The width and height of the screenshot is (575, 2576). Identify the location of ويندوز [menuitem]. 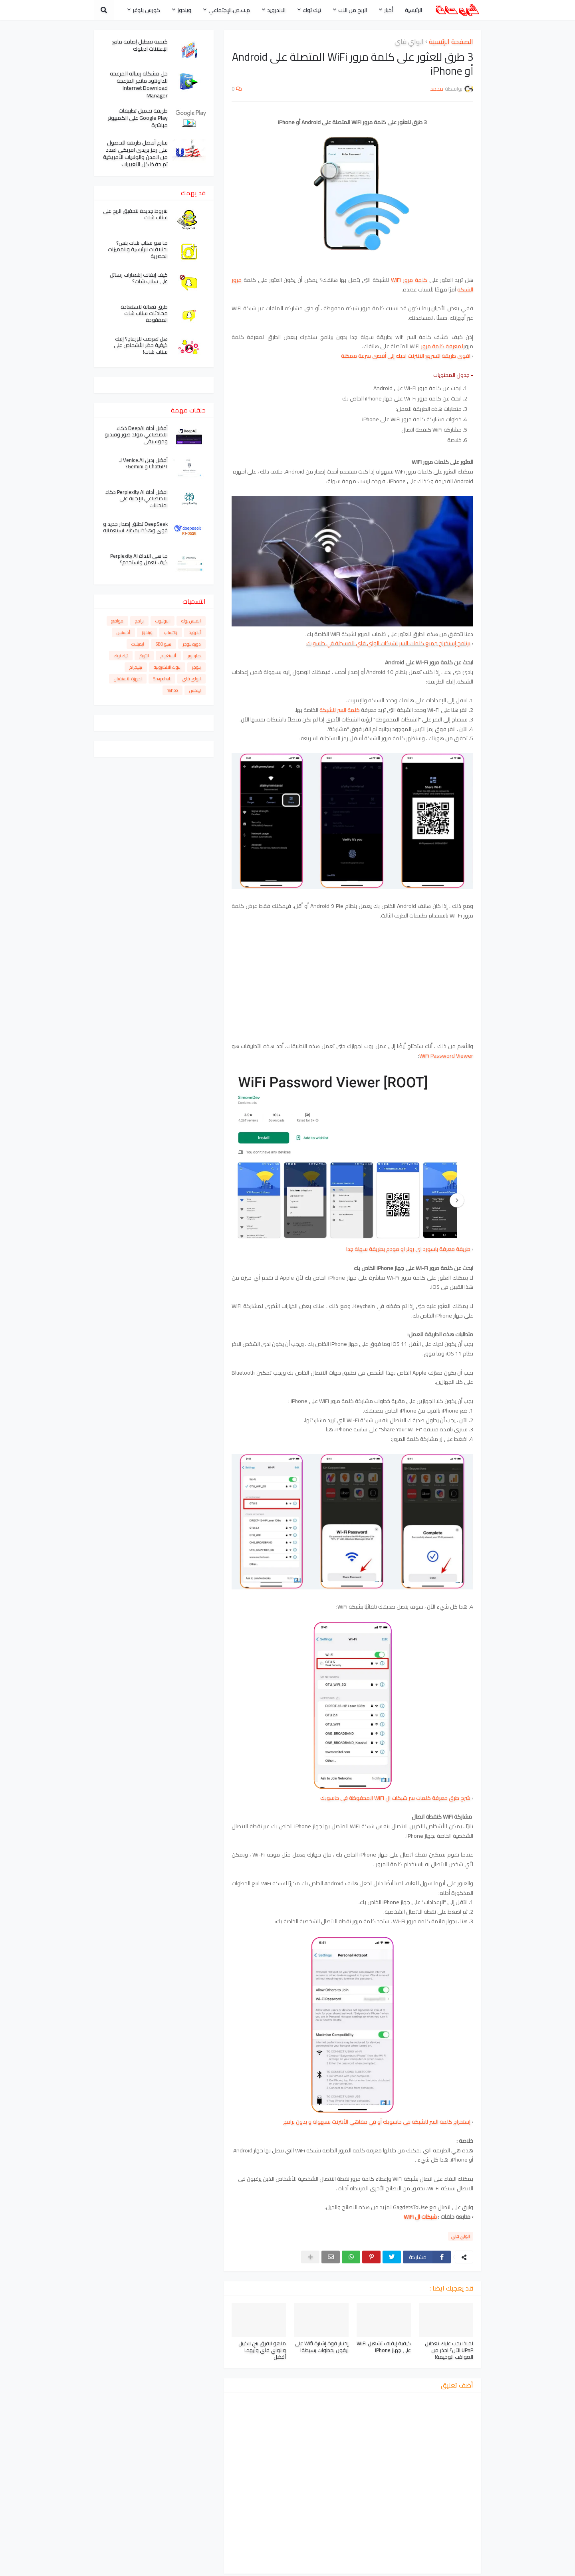
(184, 10).